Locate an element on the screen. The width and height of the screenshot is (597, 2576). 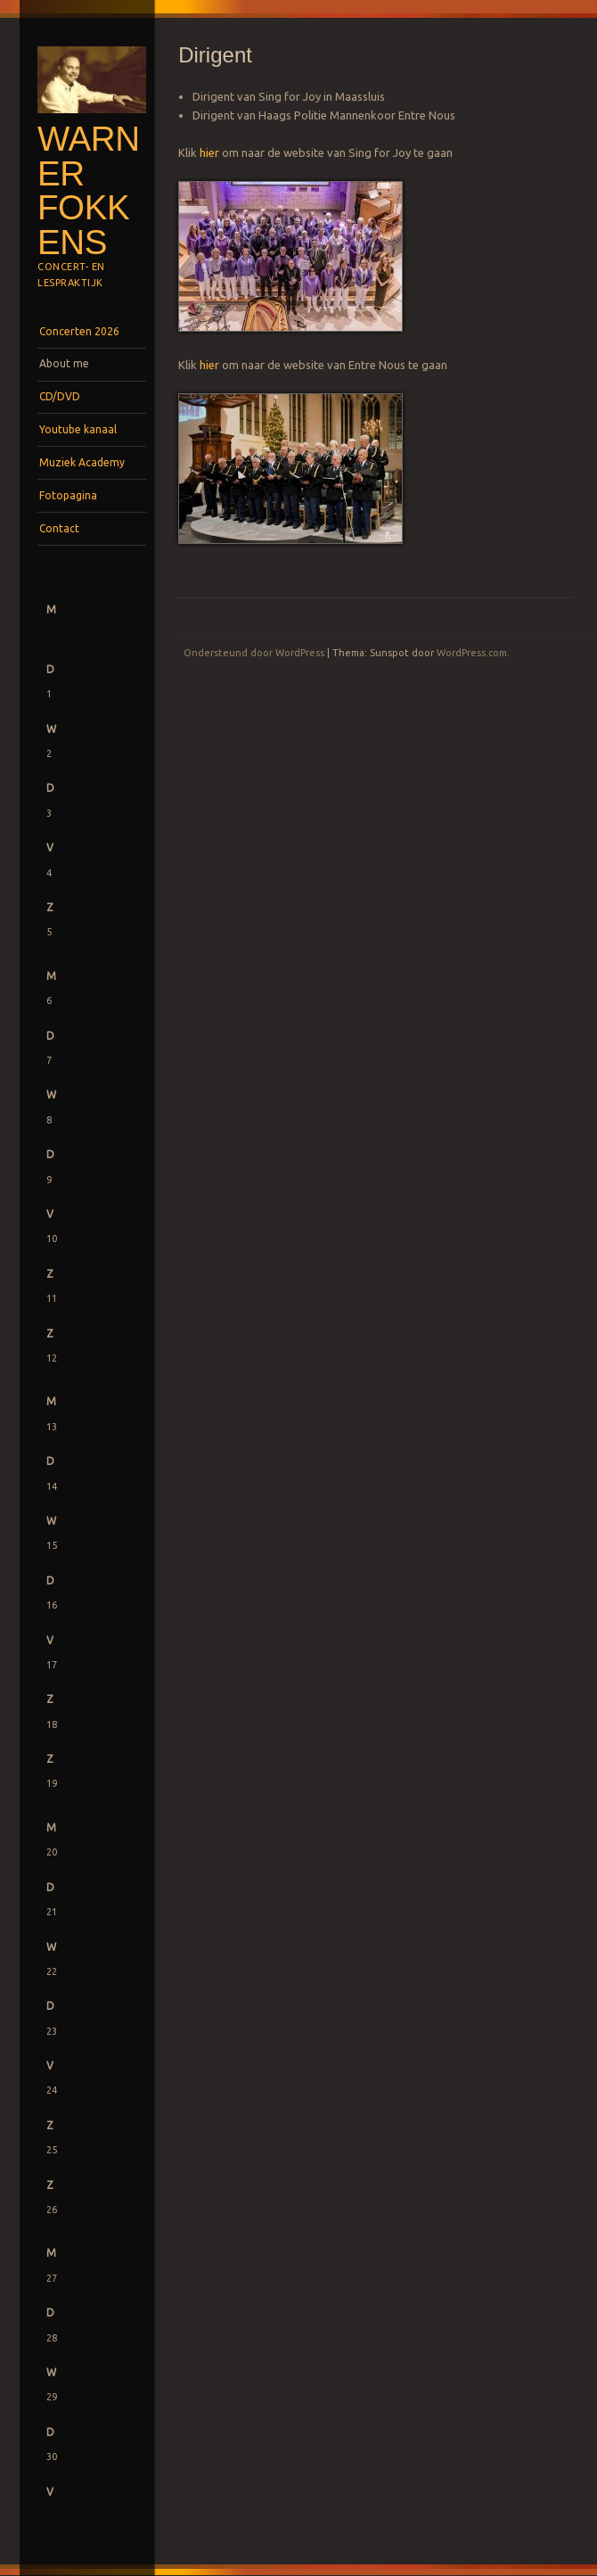
hier is located at coordinates (209, 152).